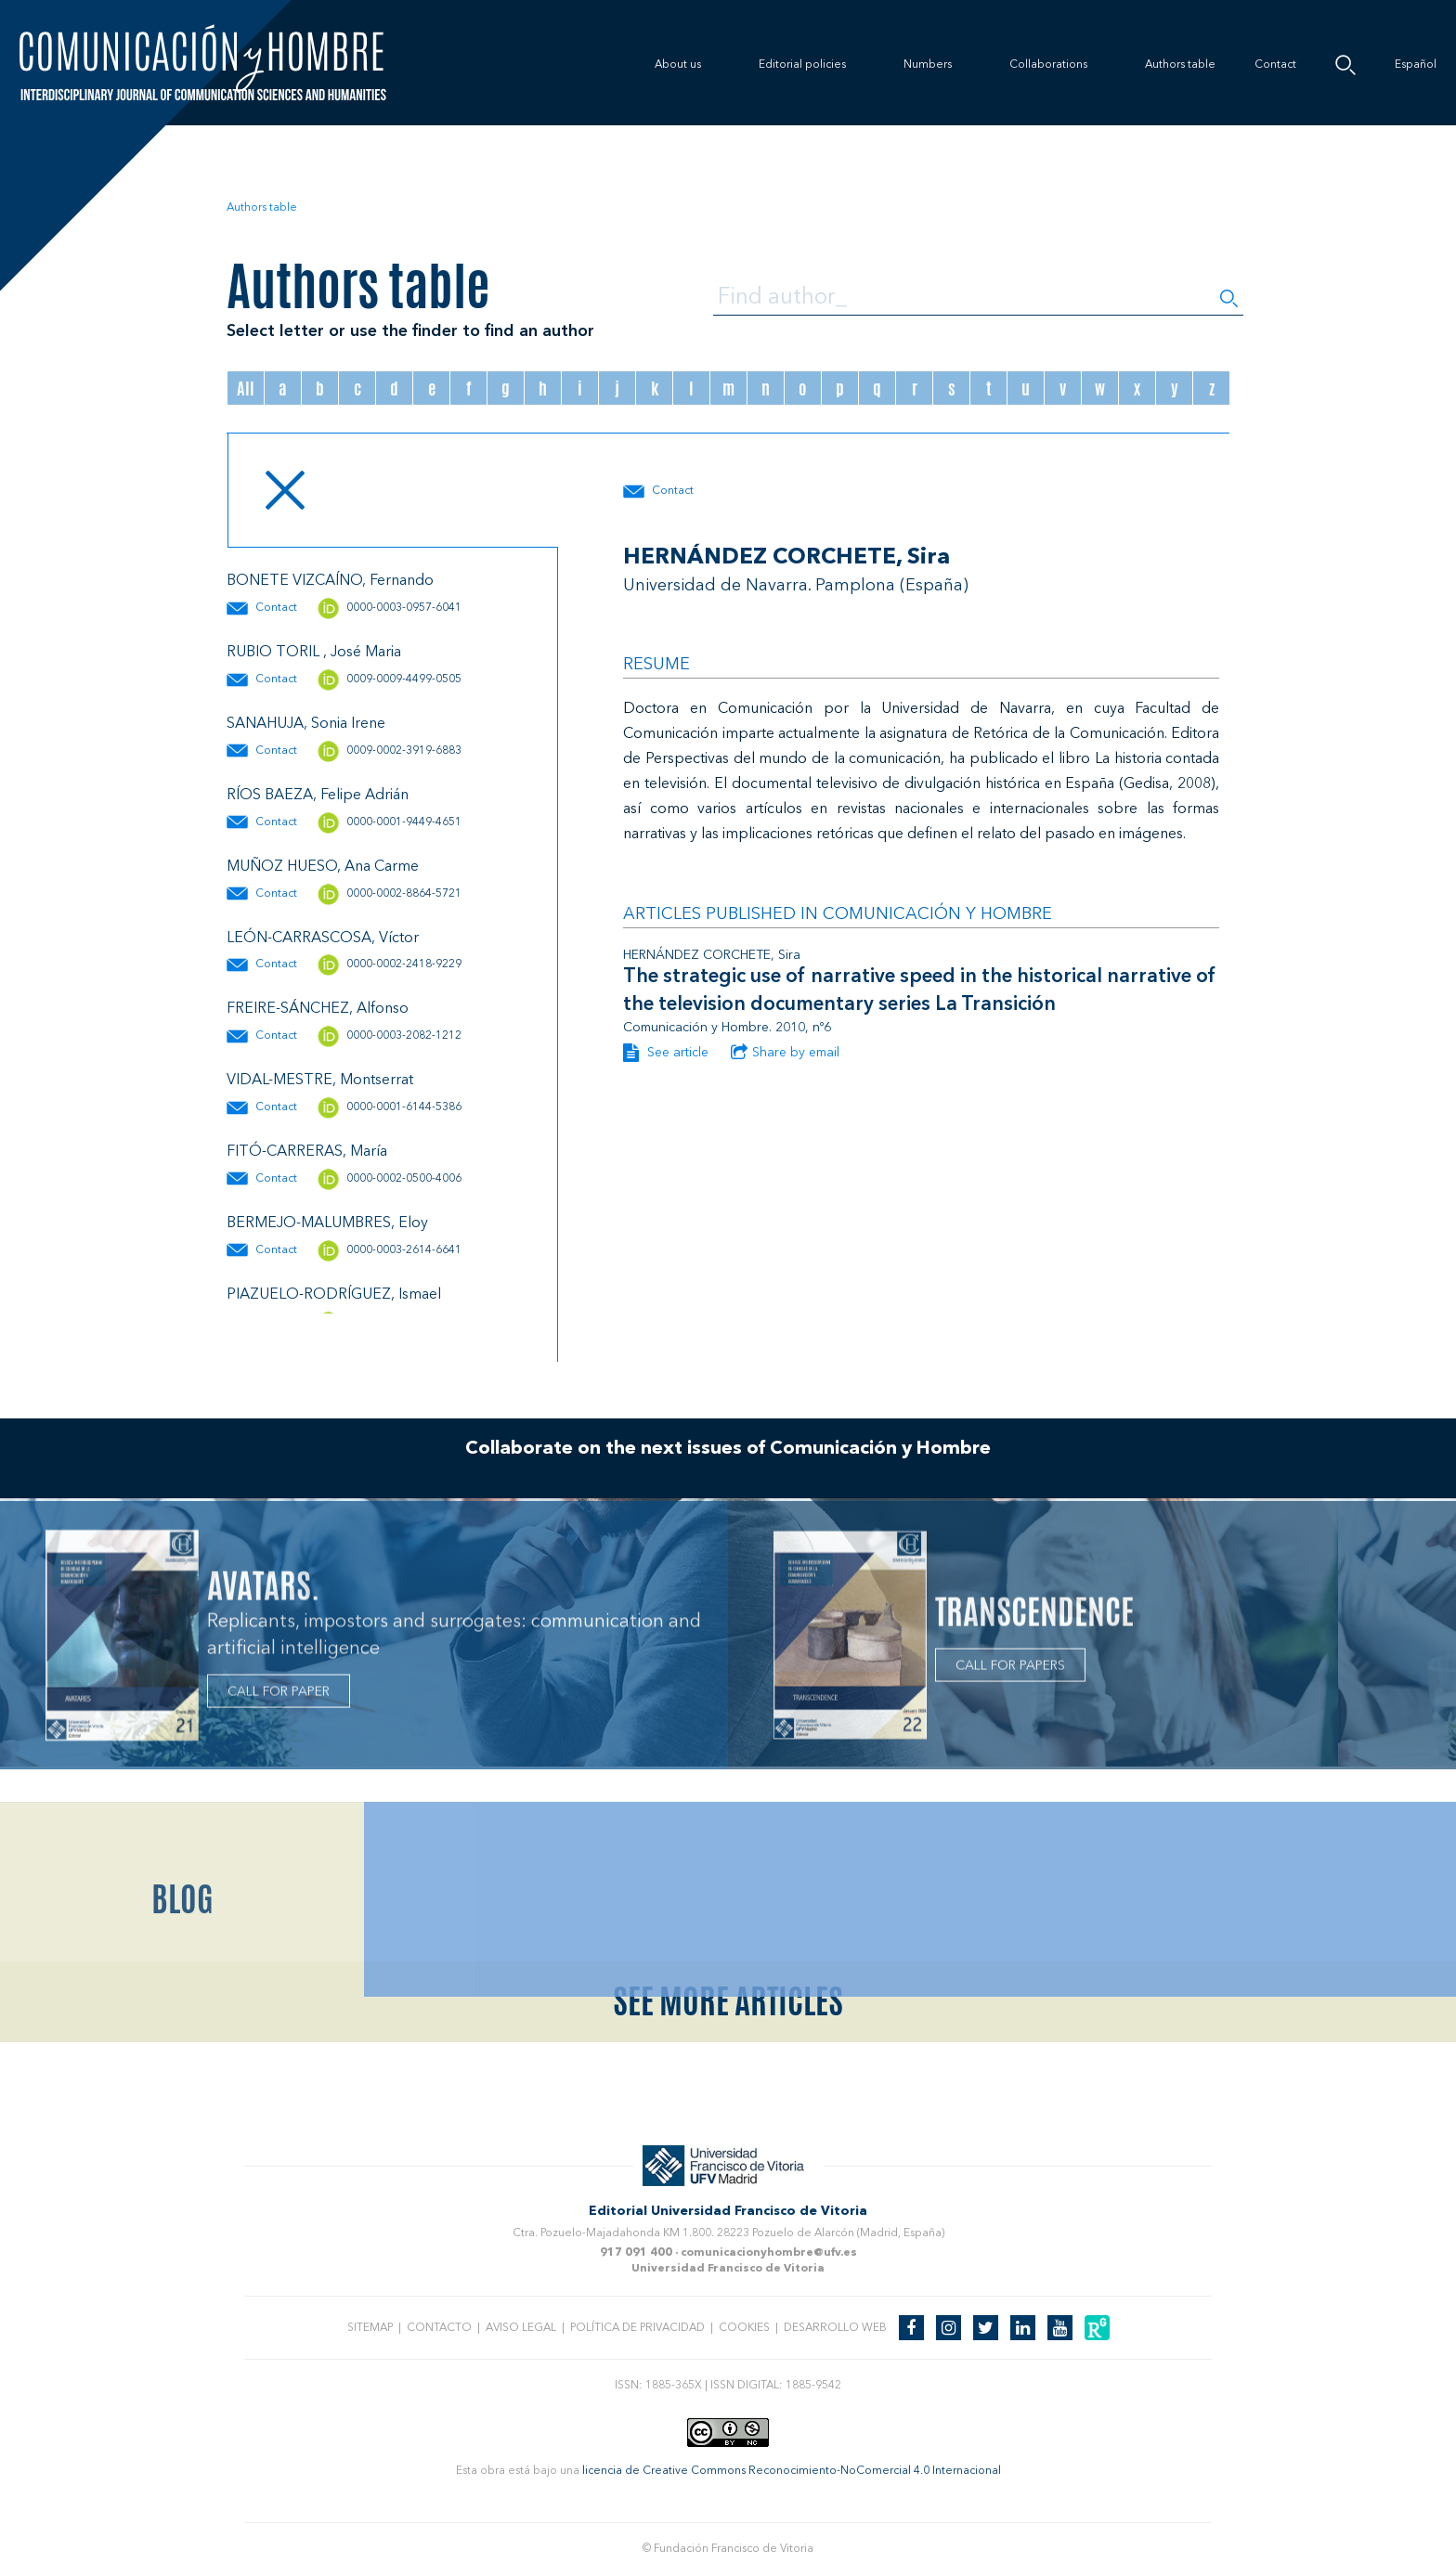  What do you see at coordinates (521, 2328) in the screenshot?
I see `Aviso legal` at bounding box center [521, 2328].